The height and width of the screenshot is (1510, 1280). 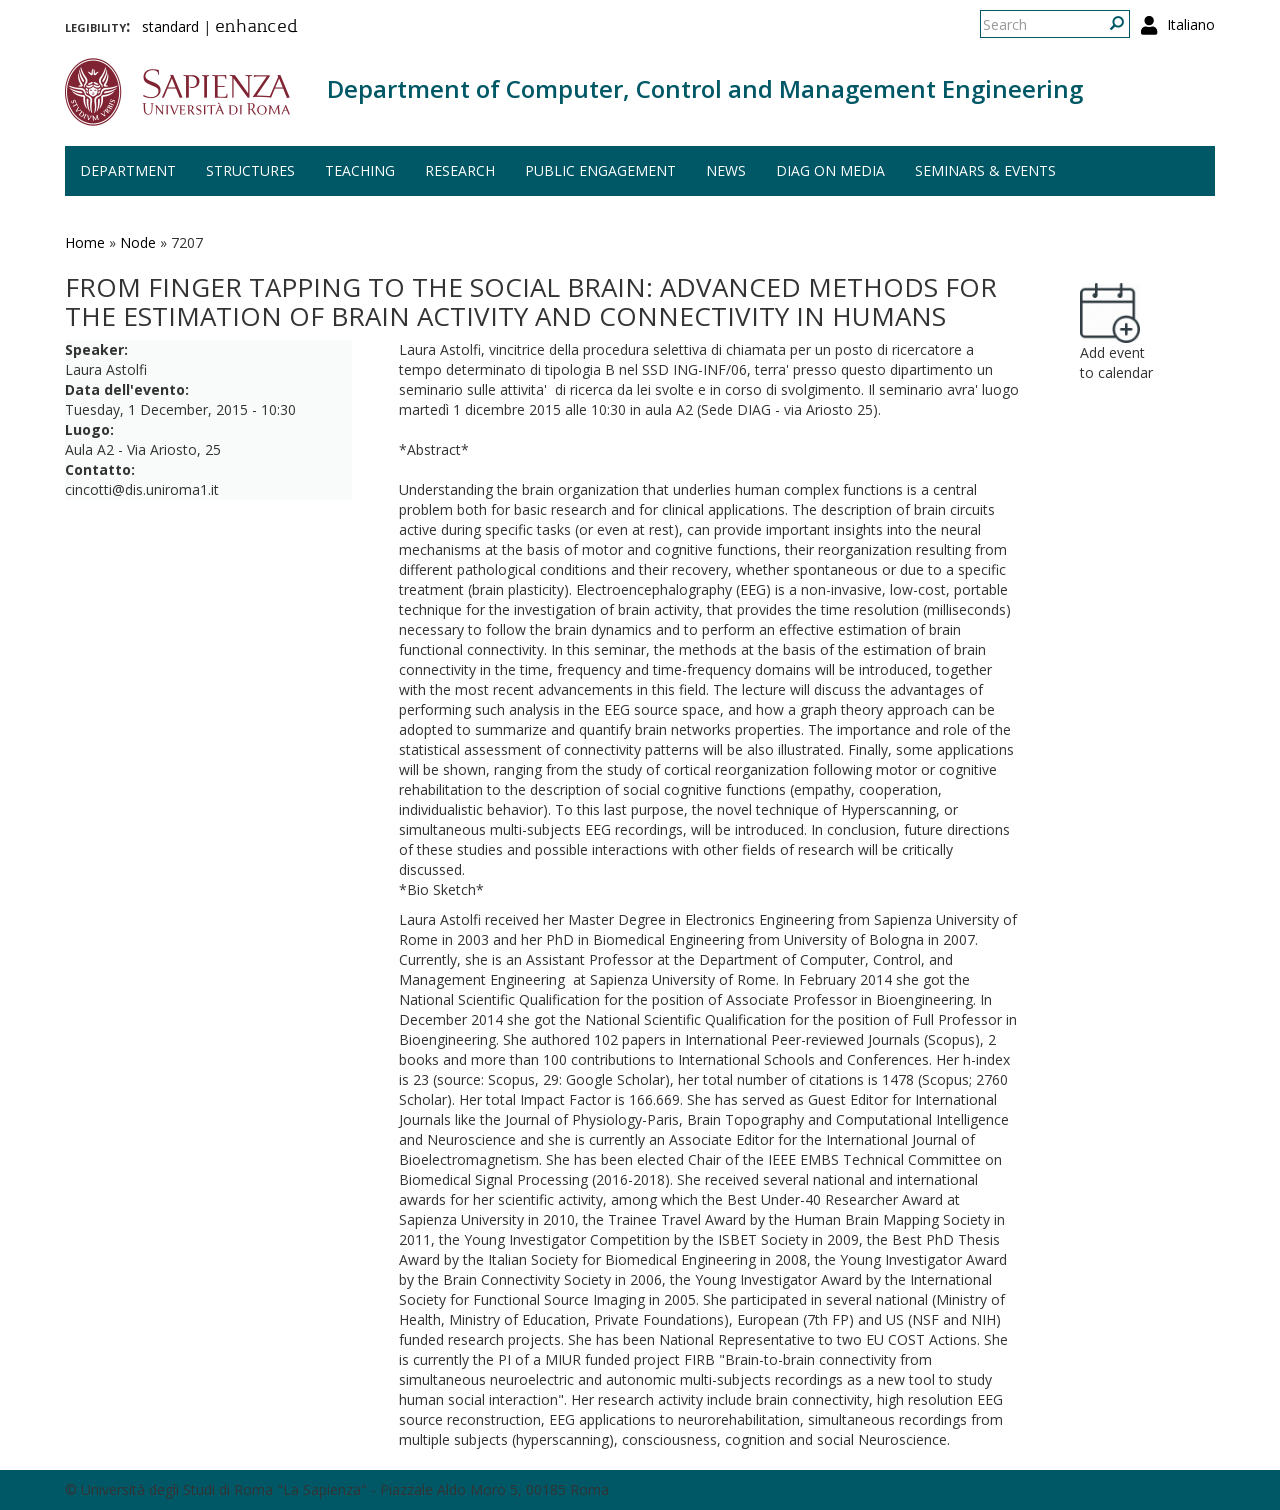 I want to click on DIAG on media, so click(x=830, y=170).